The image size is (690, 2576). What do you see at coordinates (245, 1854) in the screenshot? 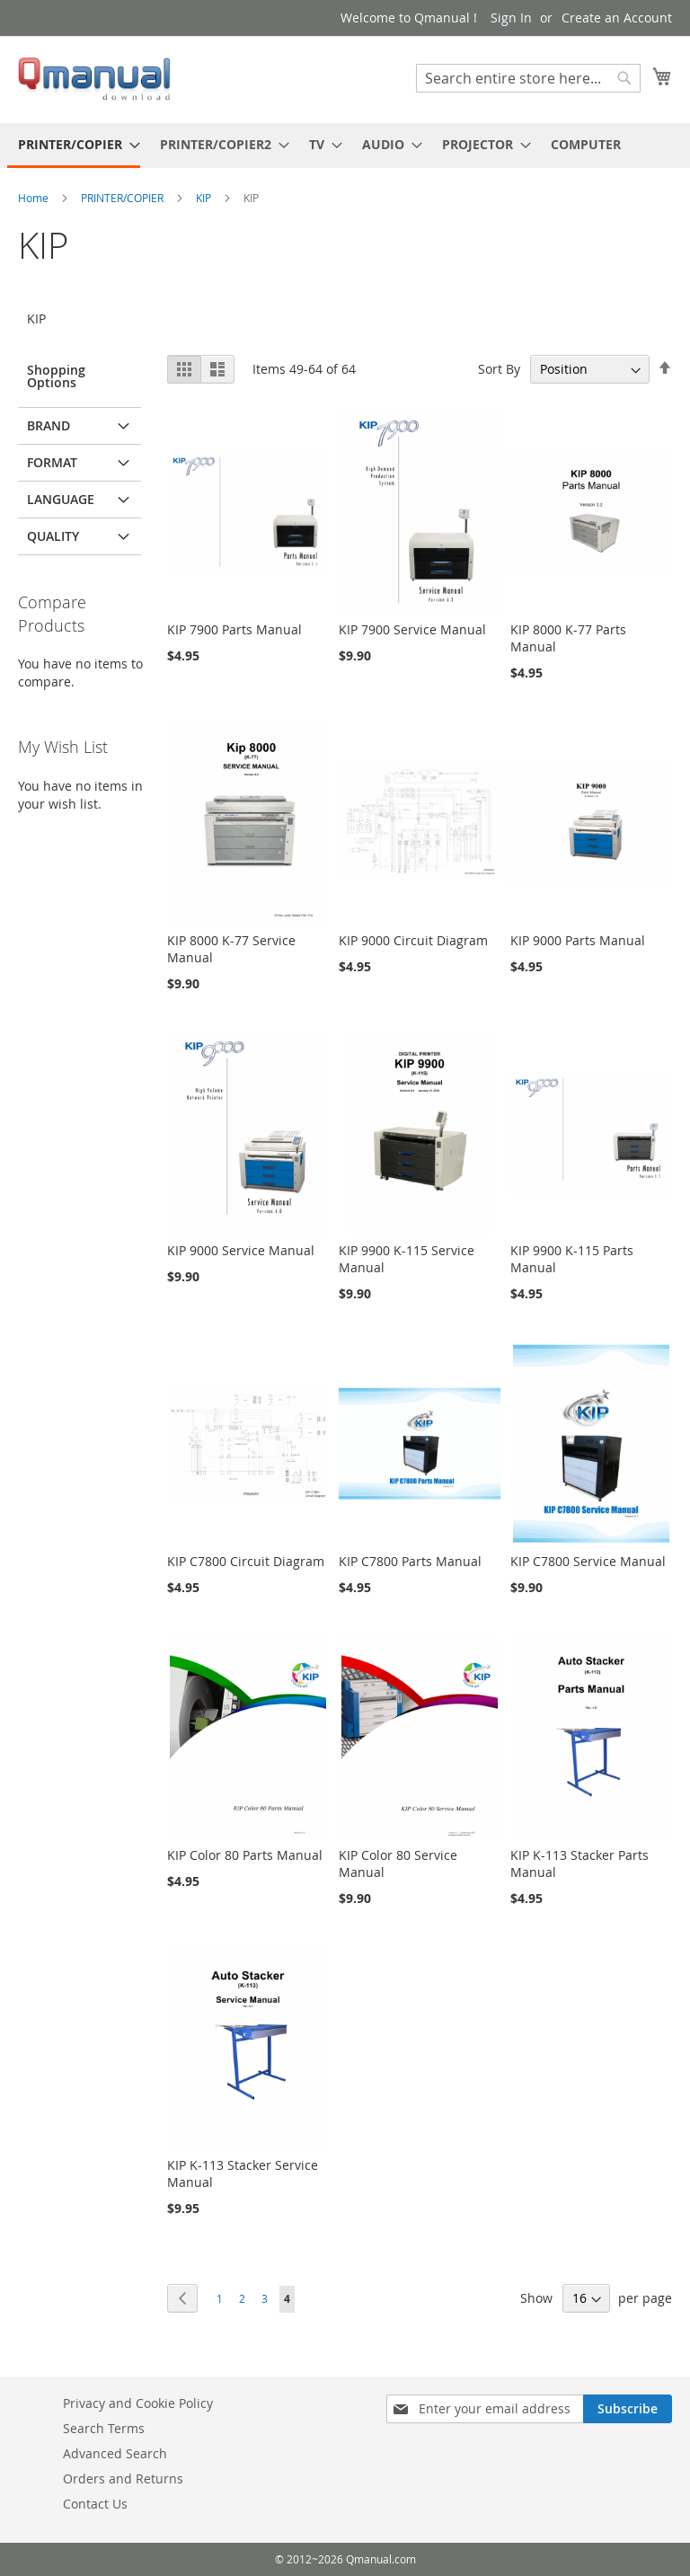
I see `KIP Color 80 Parts Manual` at bounding box center [245, 1854].